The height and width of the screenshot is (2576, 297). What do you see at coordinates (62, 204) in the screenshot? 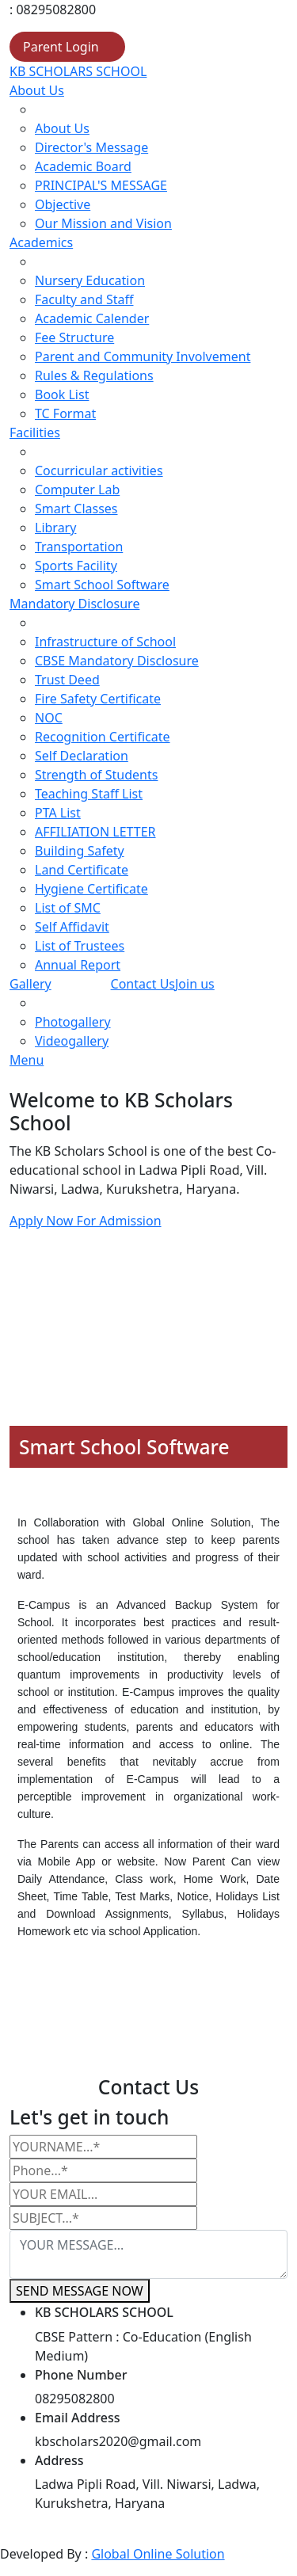
I see `Objective` at bounding box center [62, 204].